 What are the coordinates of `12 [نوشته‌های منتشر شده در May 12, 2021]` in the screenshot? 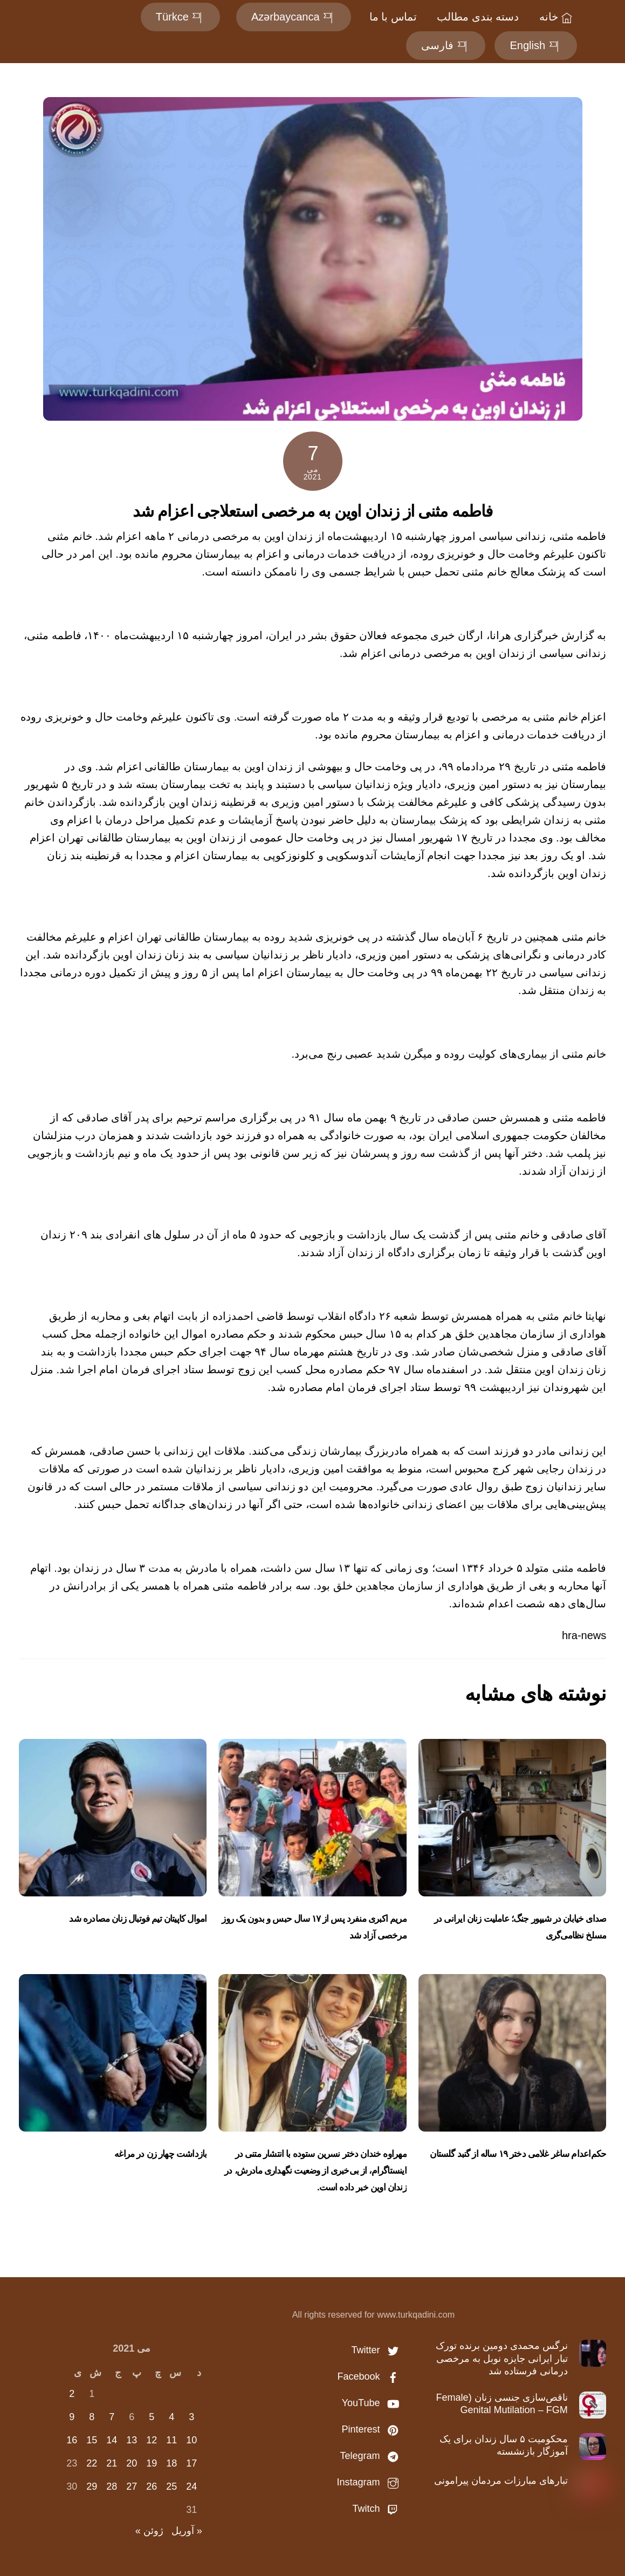 It's located at (151, 2440).